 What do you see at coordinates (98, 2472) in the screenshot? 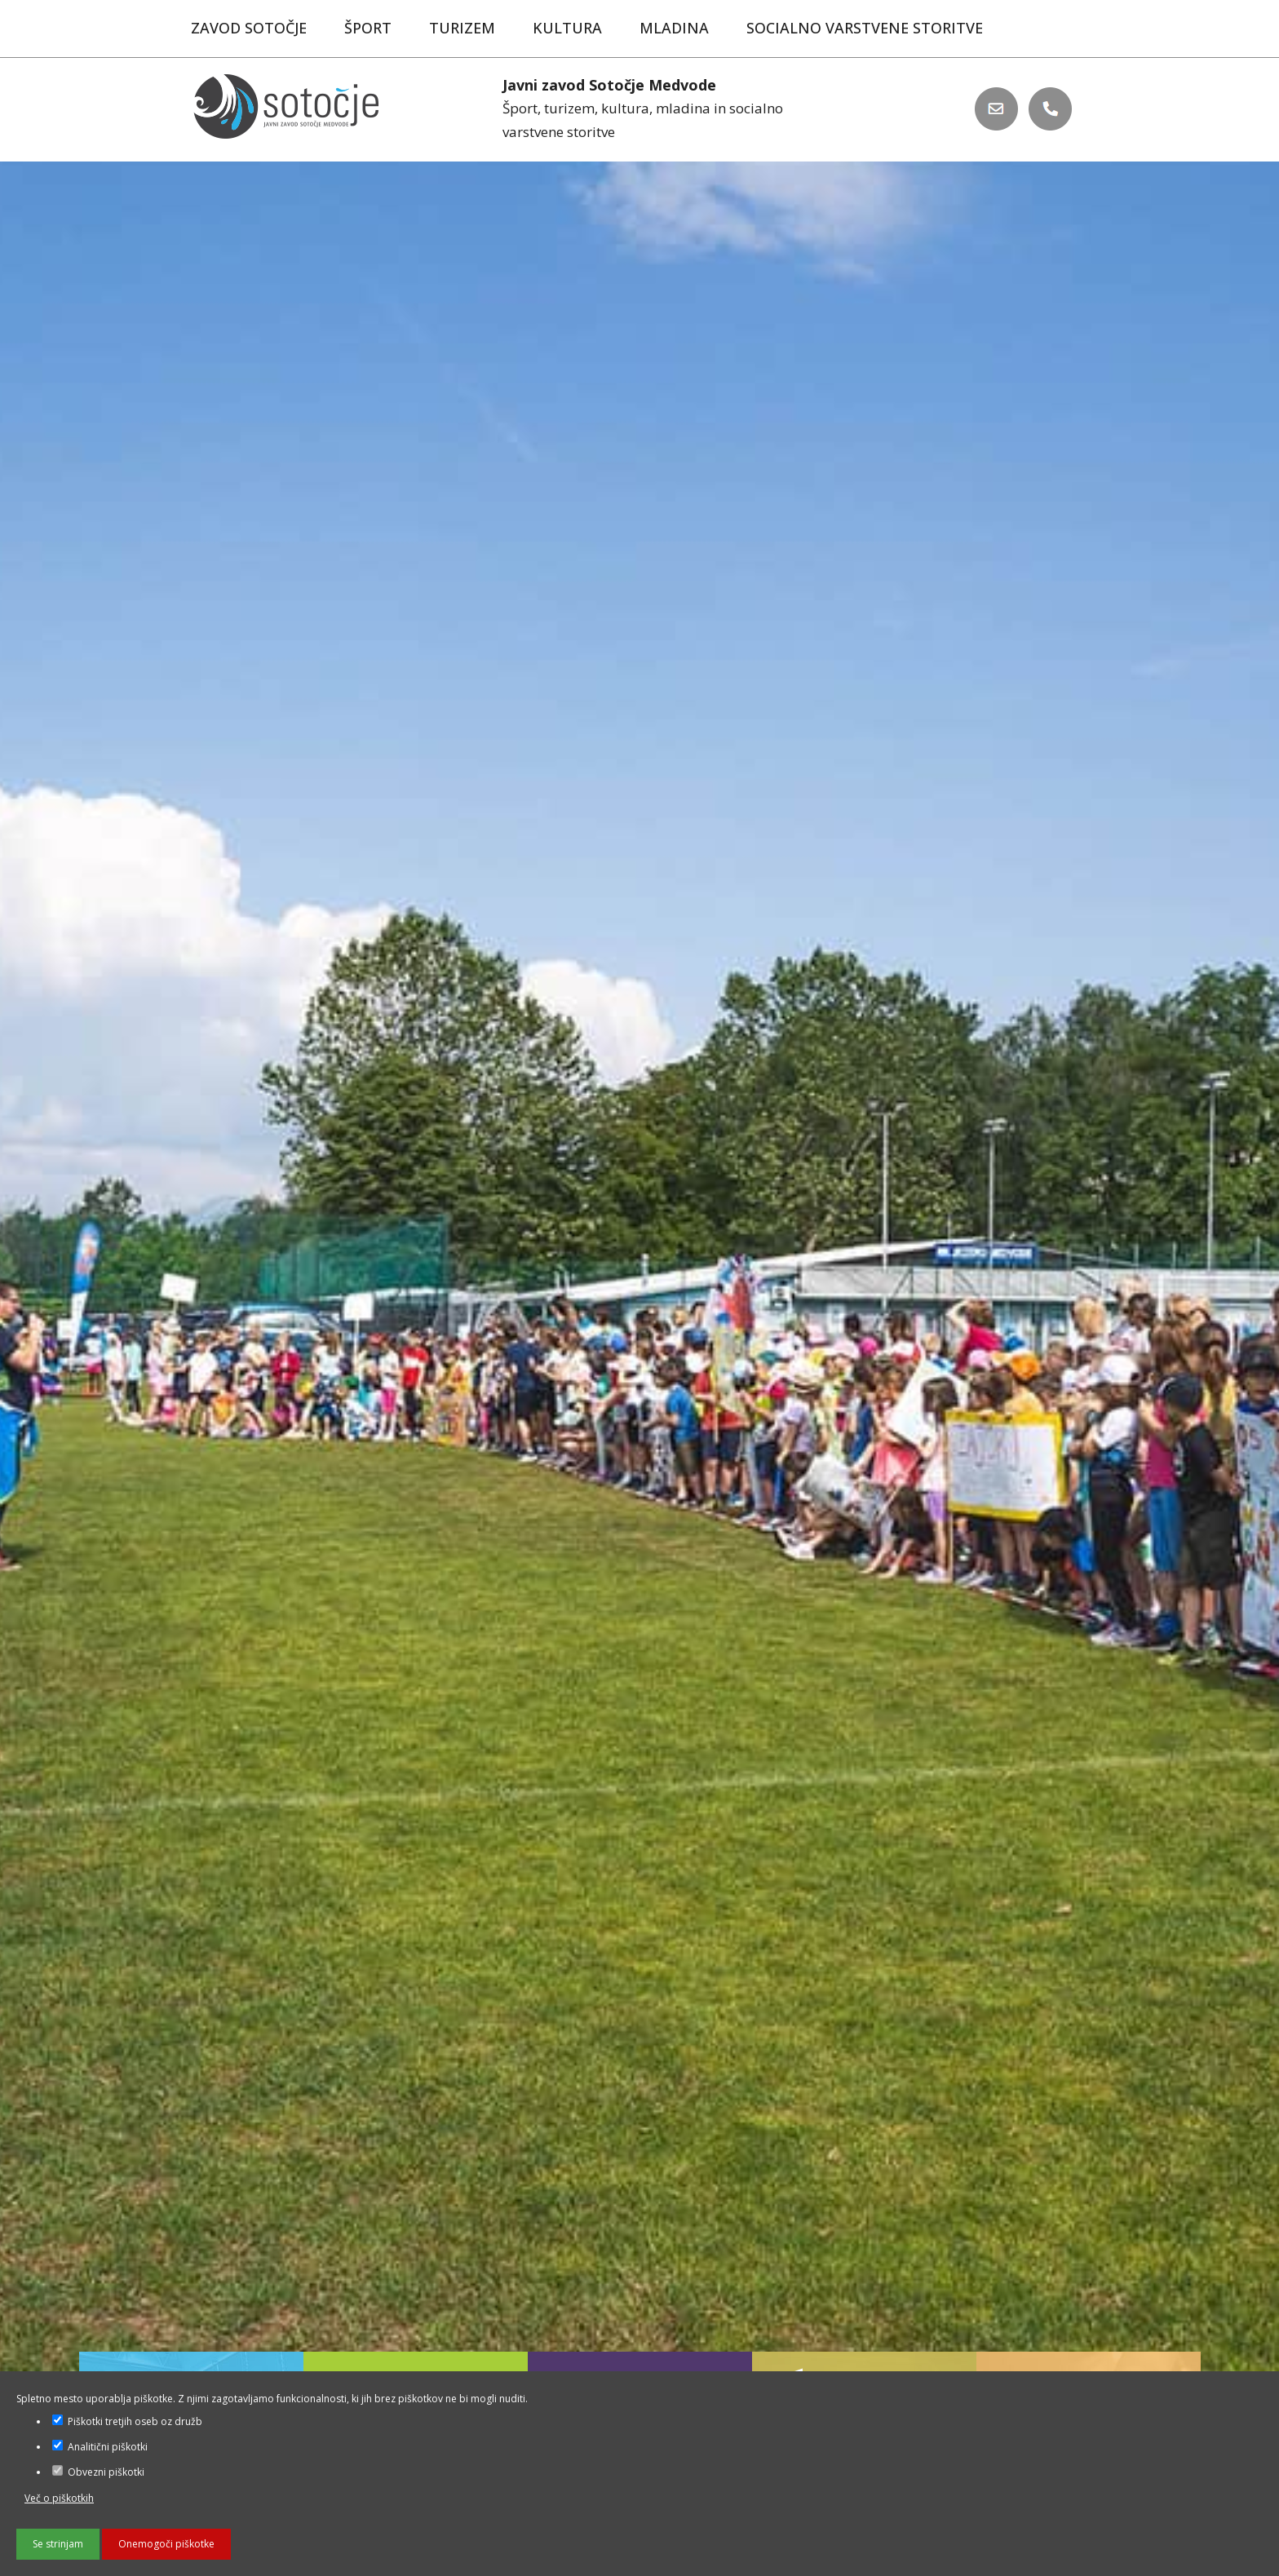
I see `Obvezni piškotki` at bounding box center [98, 2472].